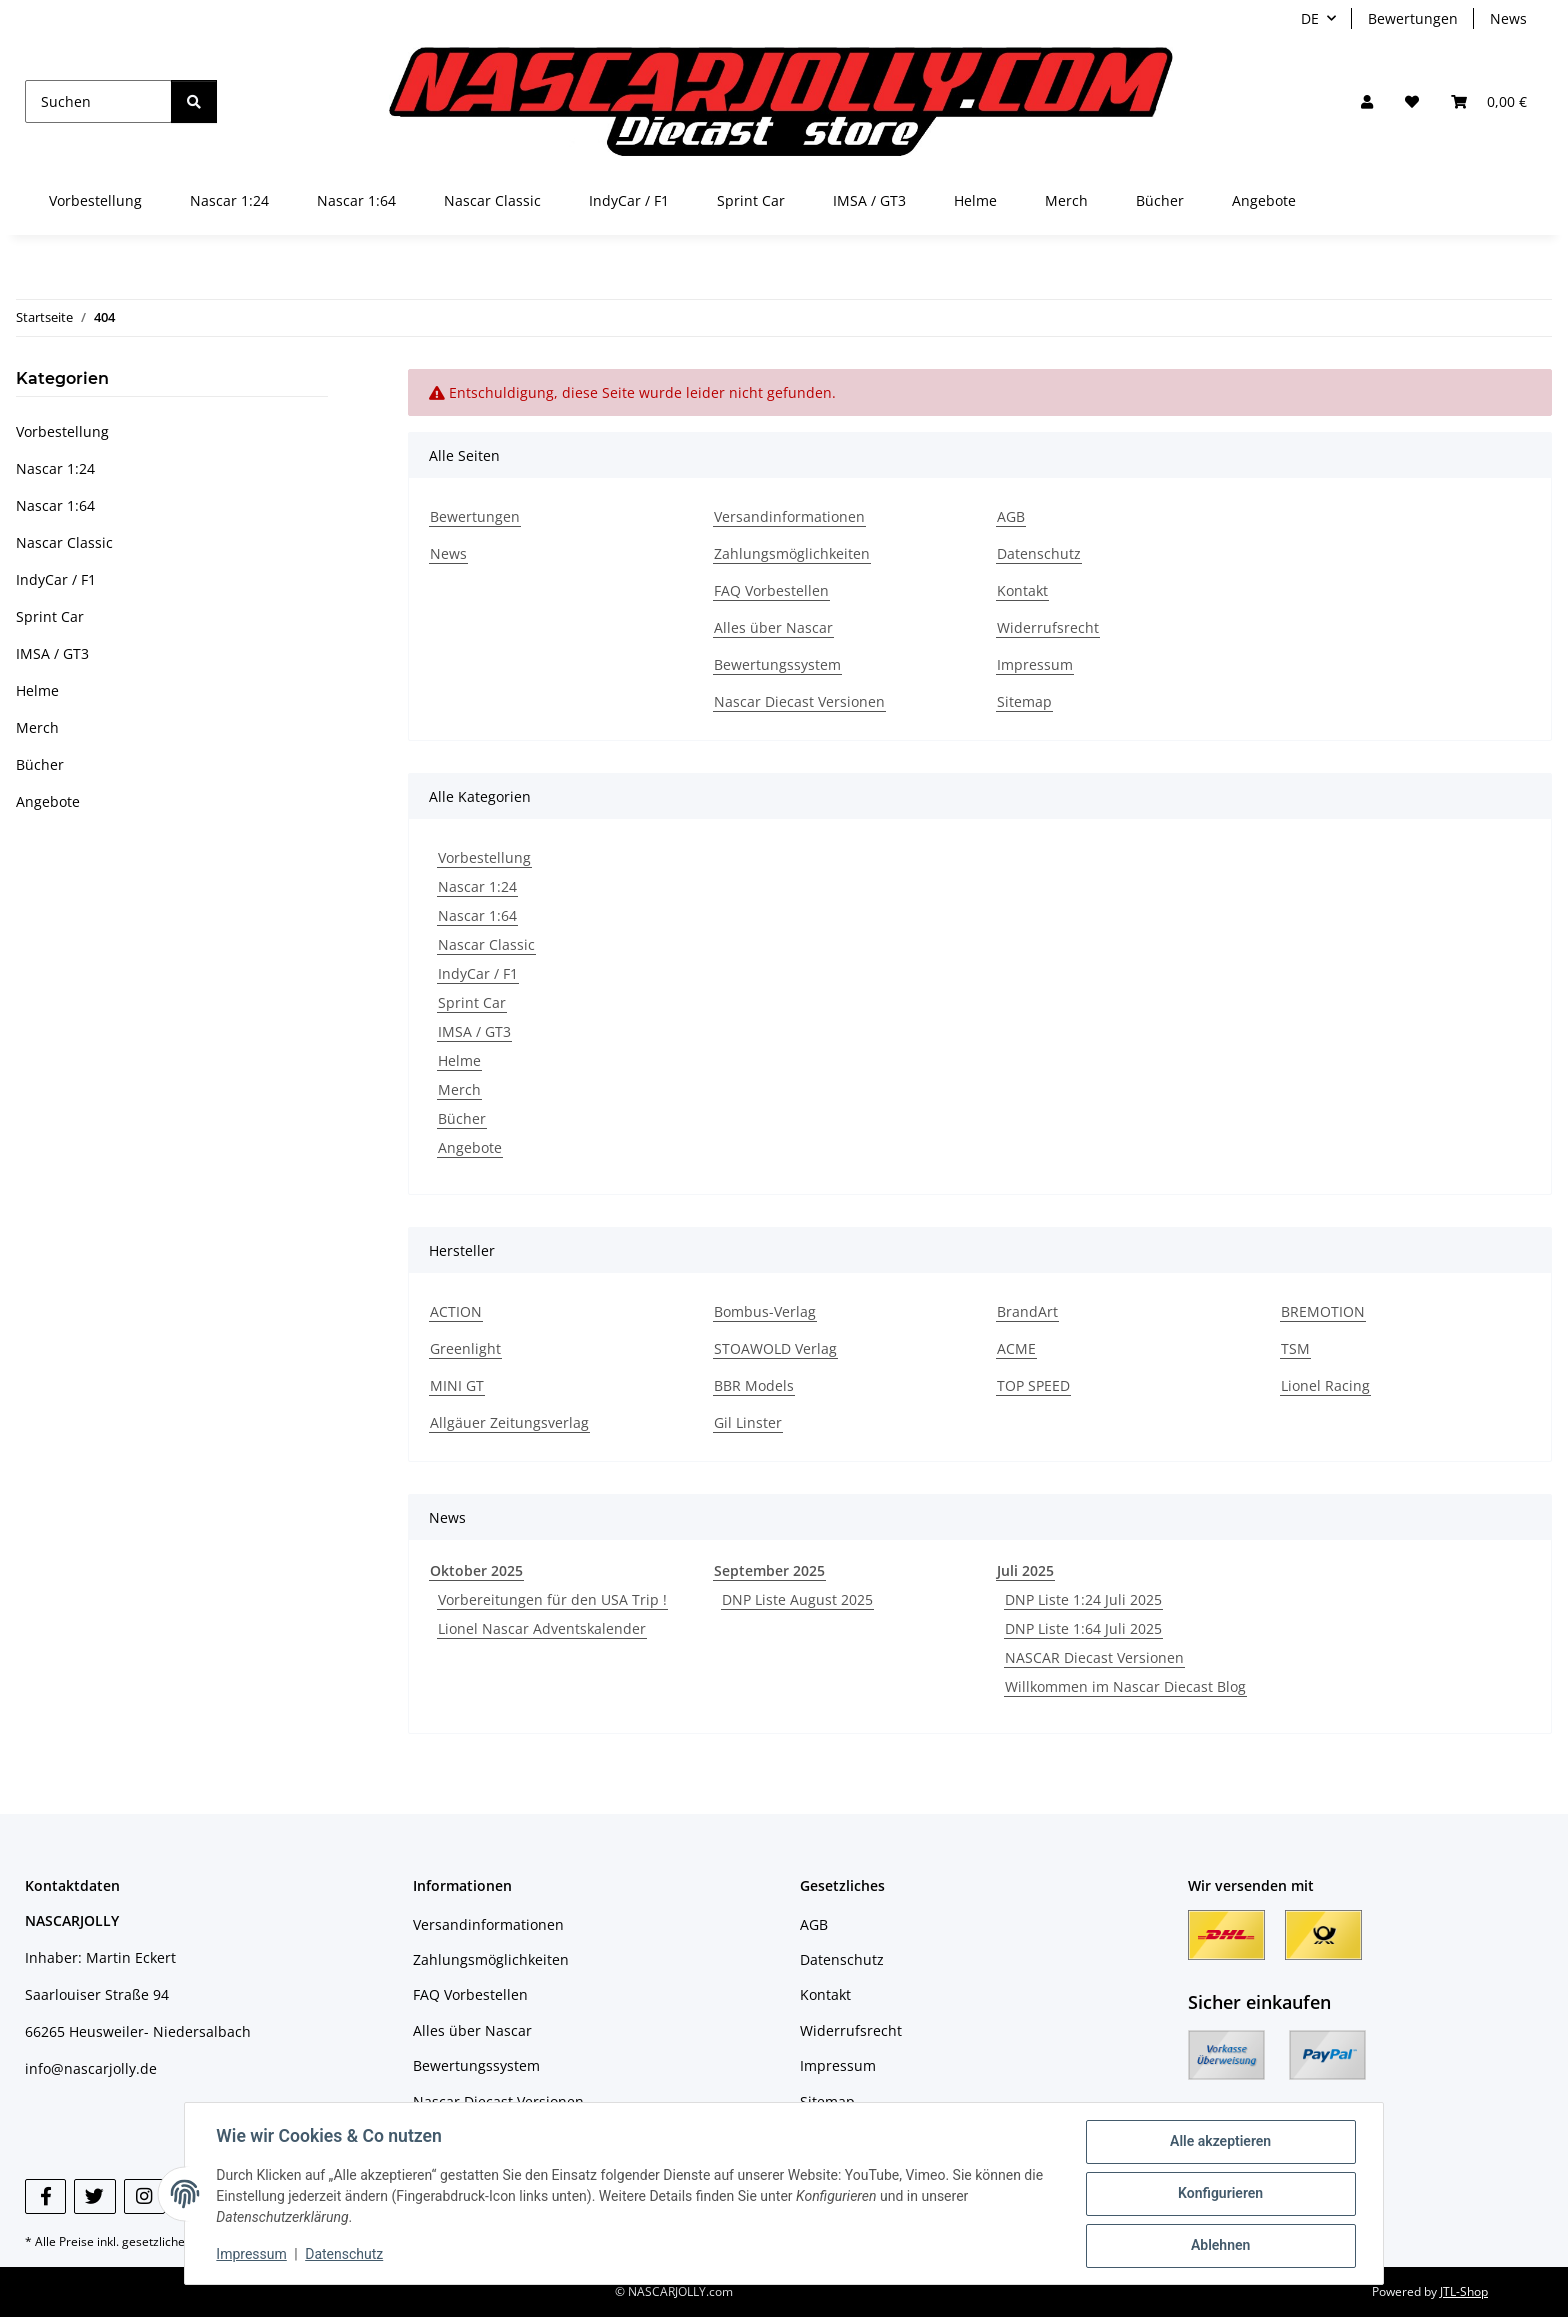  What do you see at coordinates (478, 973) in the screenshot?
I see `IndyCar / F1` at bounding box center [478, 973].